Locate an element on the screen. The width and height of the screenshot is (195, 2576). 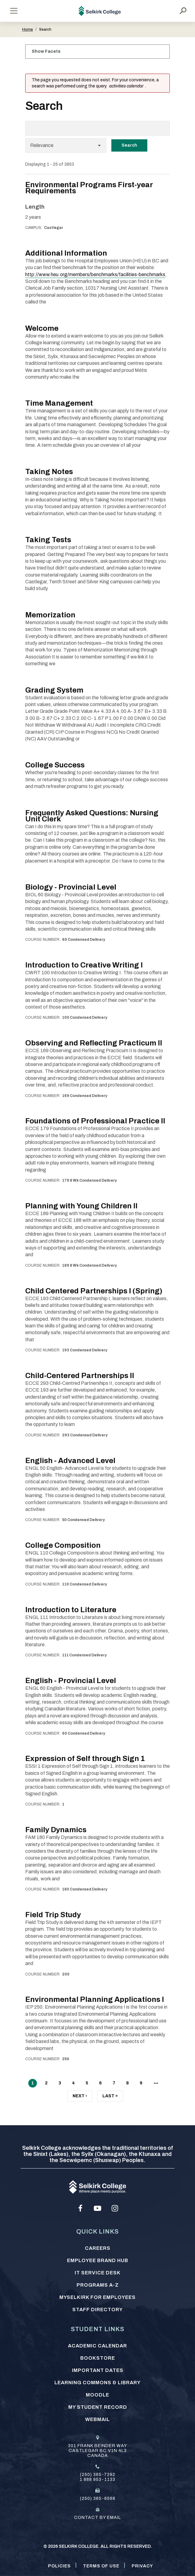
Show Facets [Click to show facets] is located at coordinates (46, 51).